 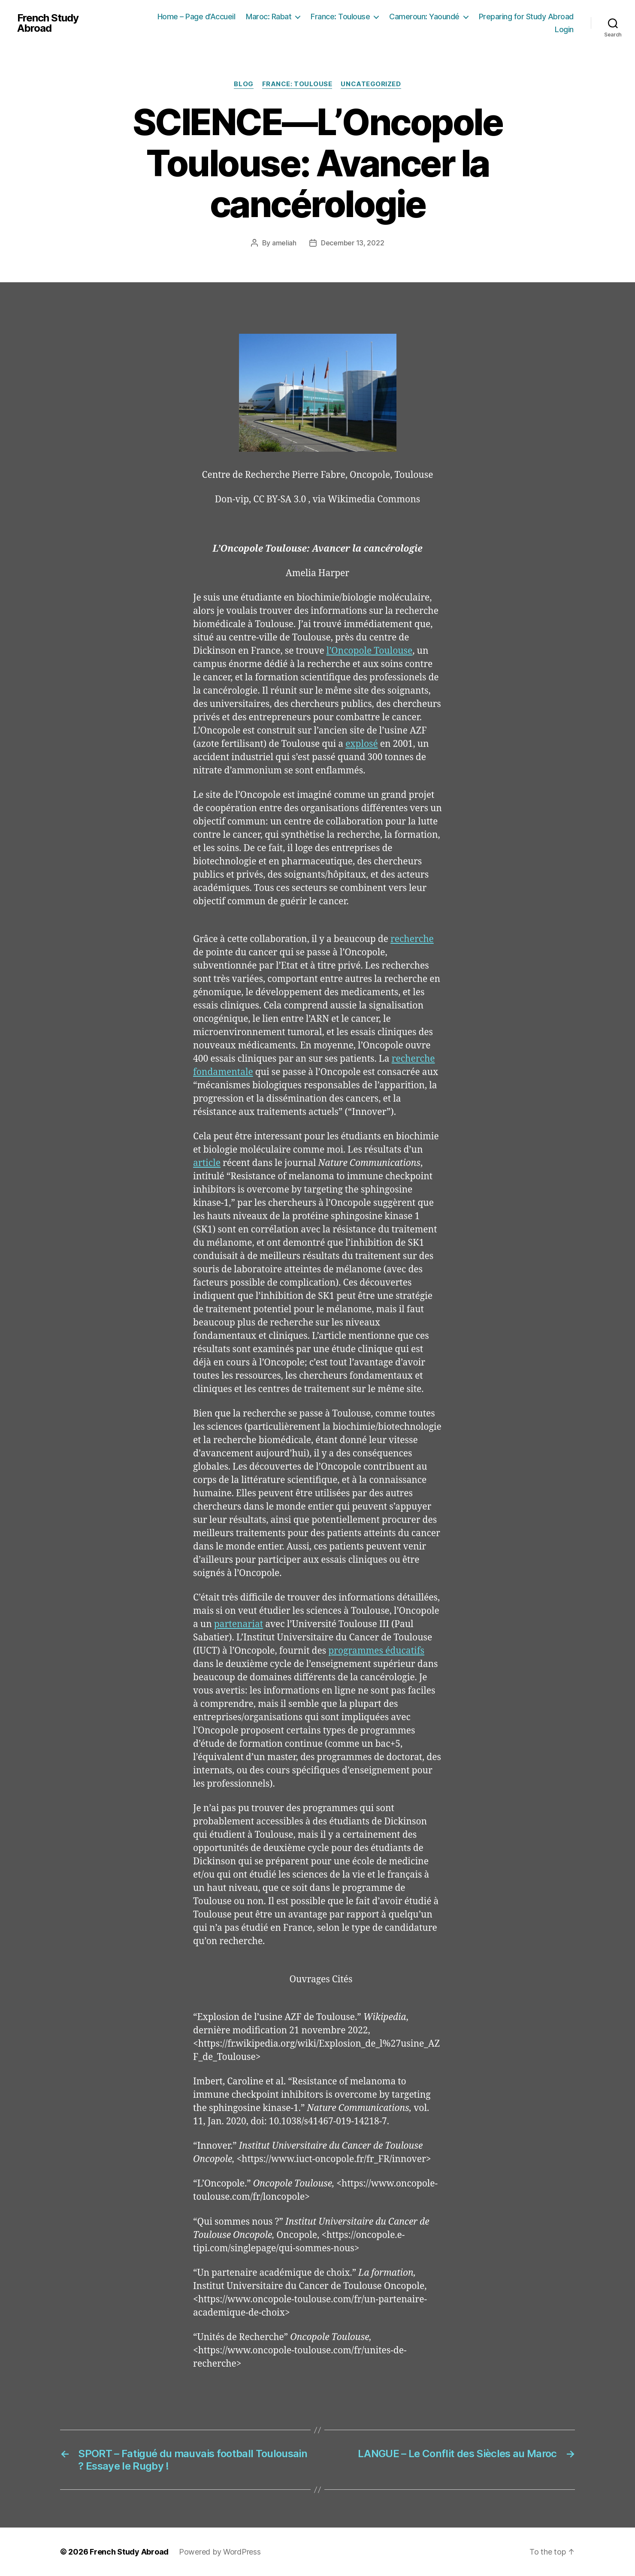 I want to click on recherche, so click(x=412, y=939).